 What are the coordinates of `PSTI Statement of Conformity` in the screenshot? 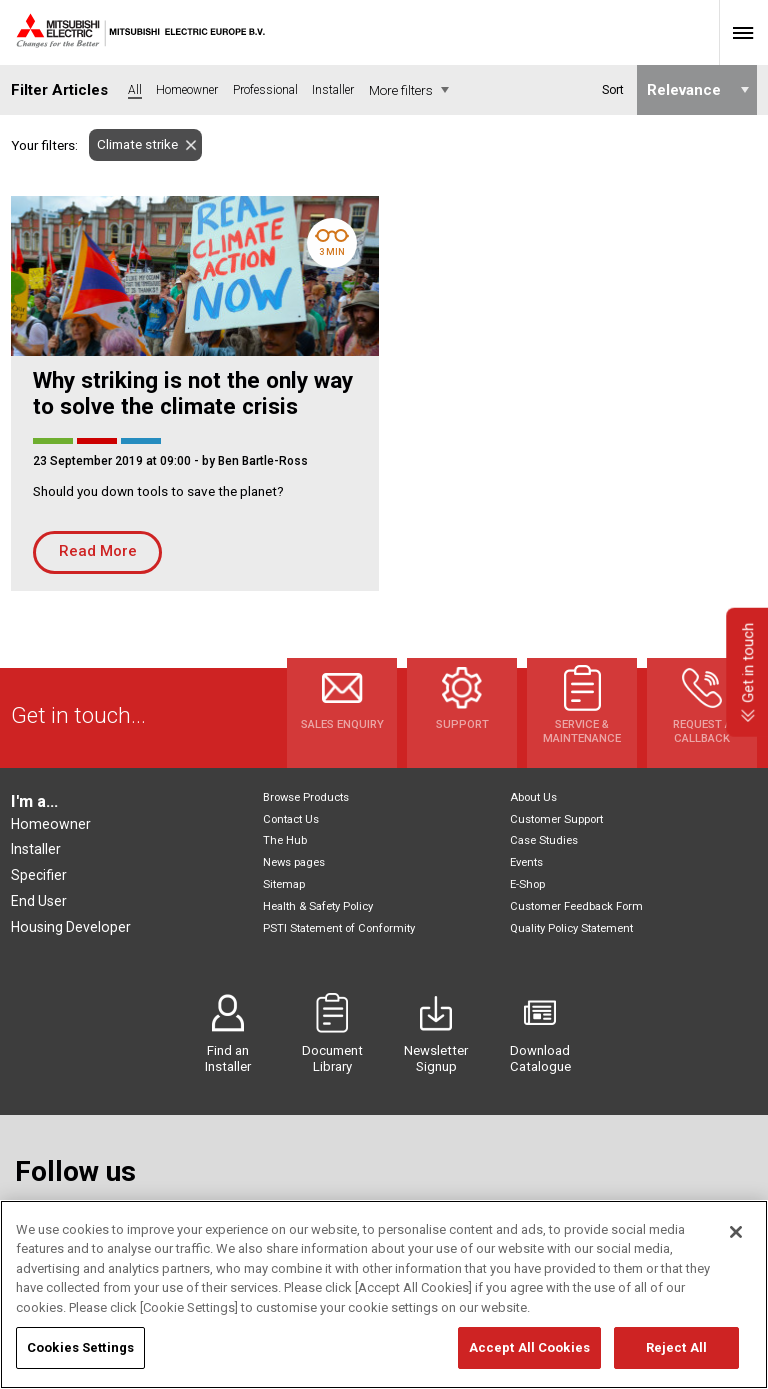 It's located at (339, 928).